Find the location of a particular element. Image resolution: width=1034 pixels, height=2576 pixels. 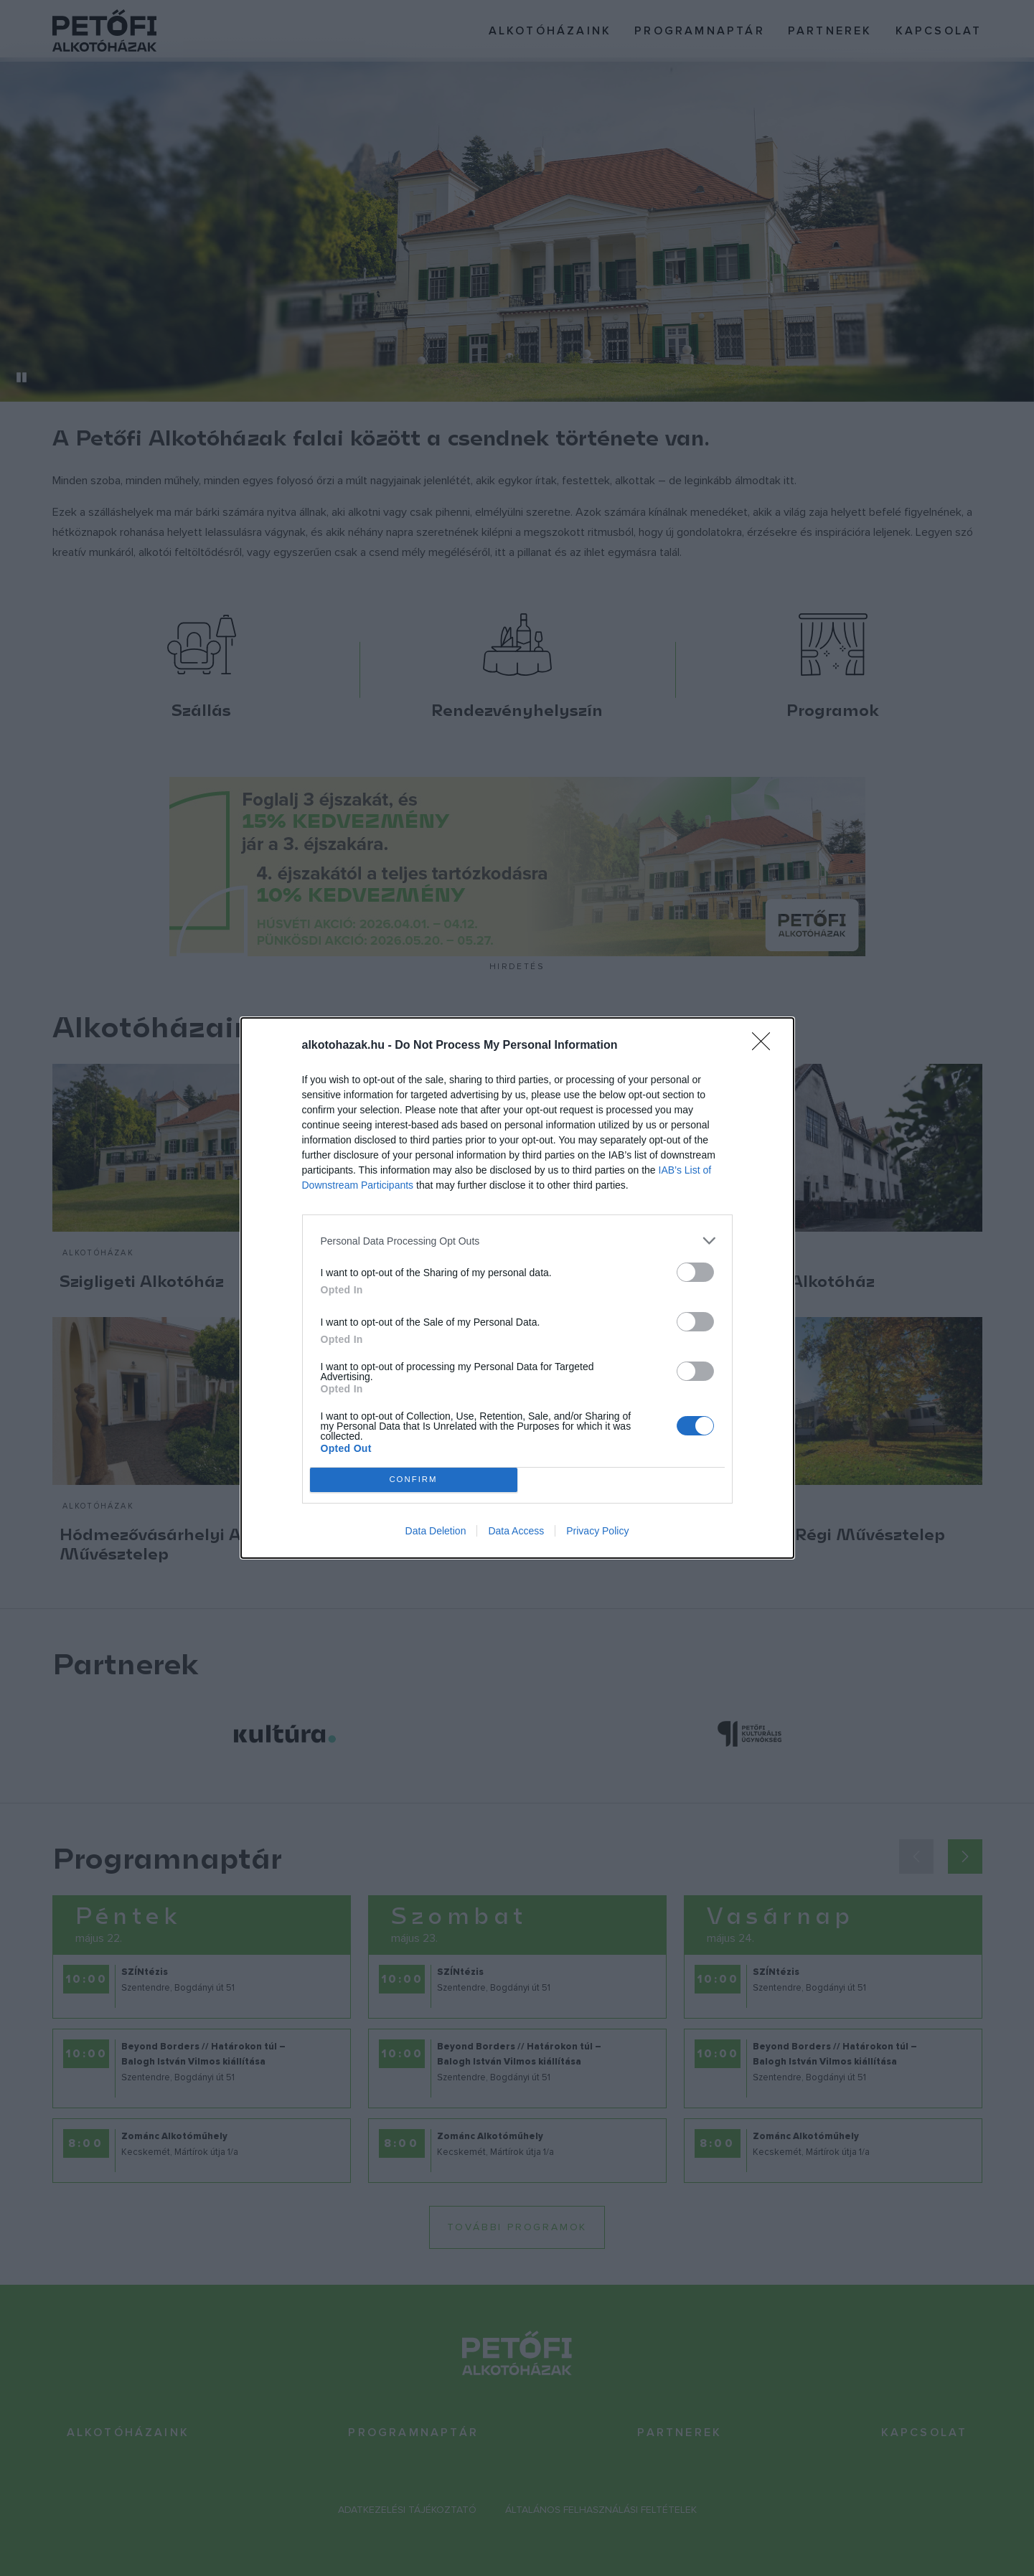

CONFIRM is located at coordinates (414, 1480).